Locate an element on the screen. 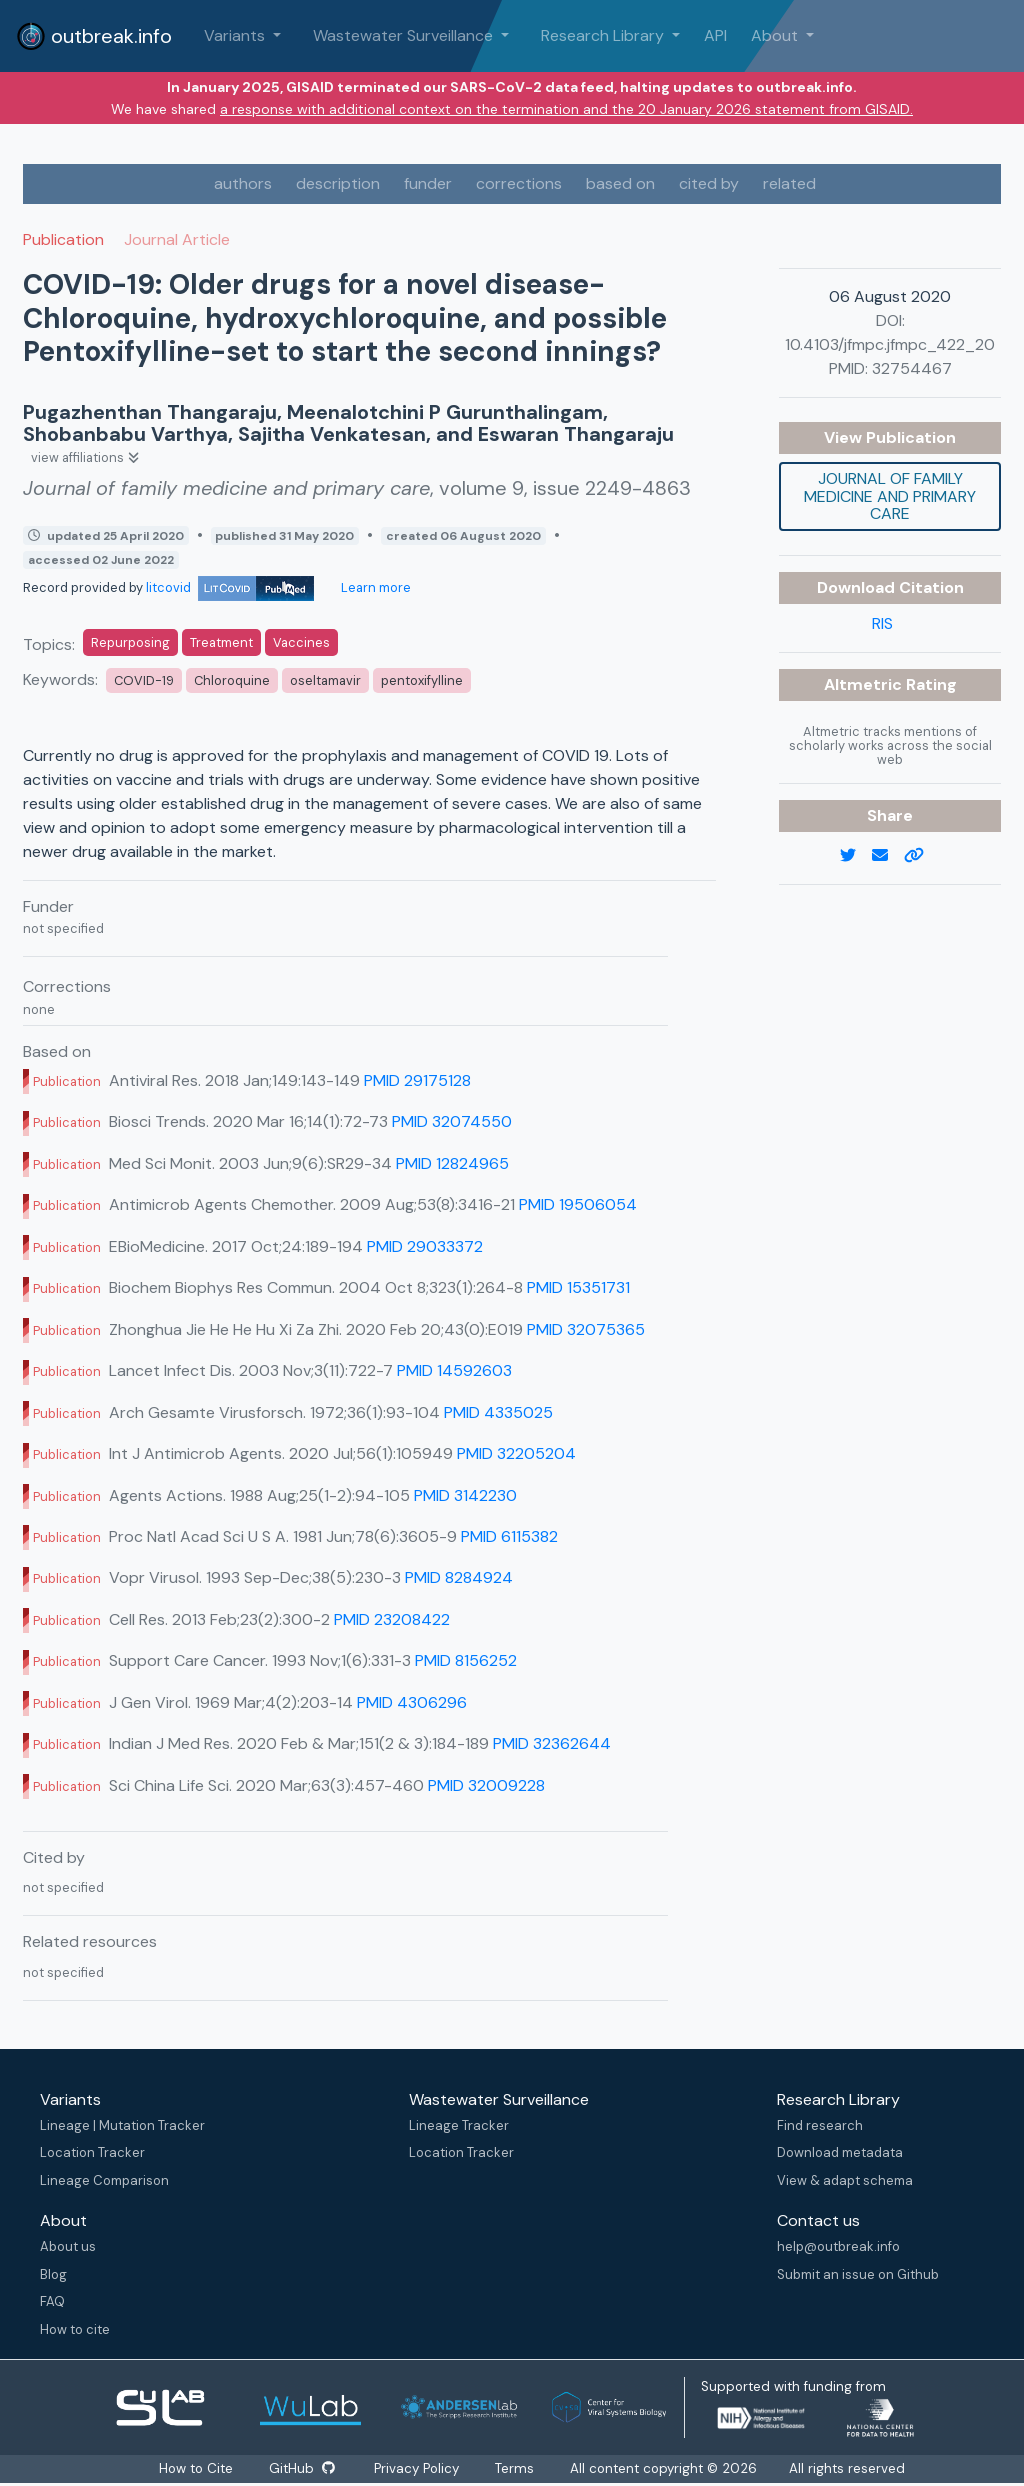 Image resolution: width=1024 pixels, height=2486 pixels. RIS is located at coordinates (882, 623).